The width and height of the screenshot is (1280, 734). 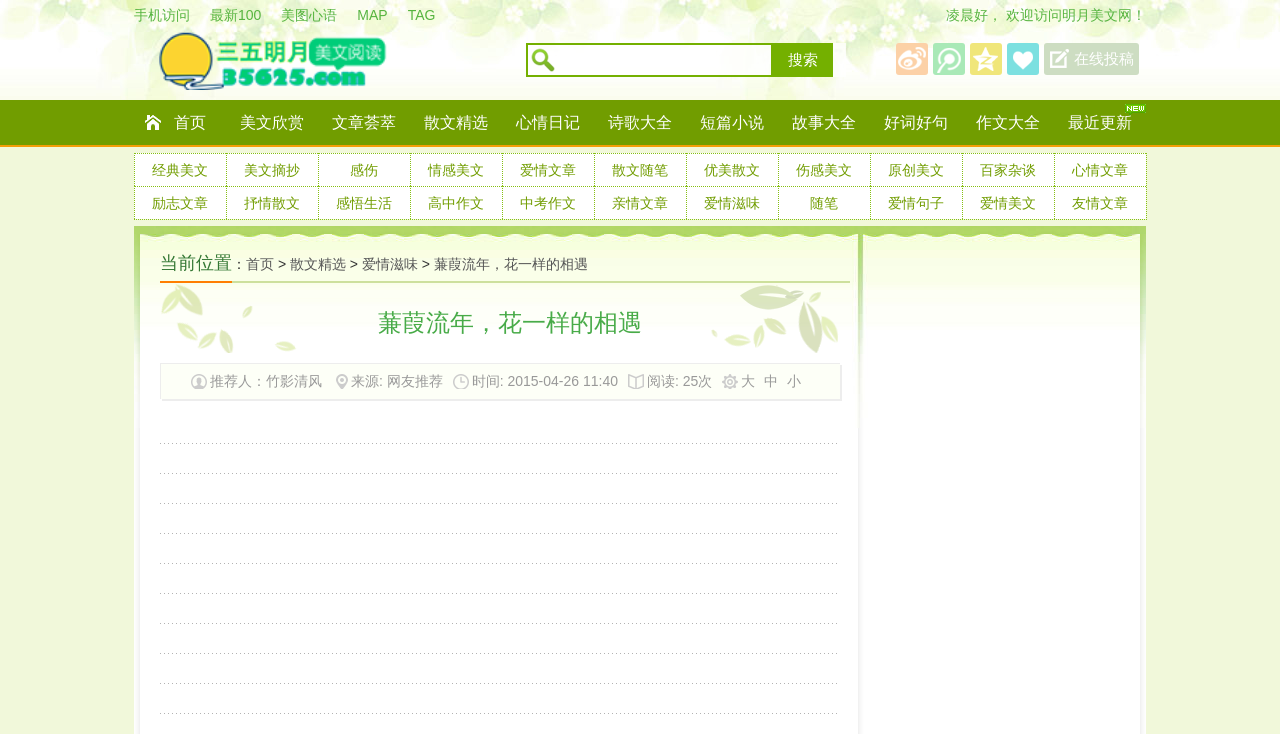 What do you see at coordinates (456, 170) in the screenshot?
I see `情感美文` at bounding box center [456, 170].